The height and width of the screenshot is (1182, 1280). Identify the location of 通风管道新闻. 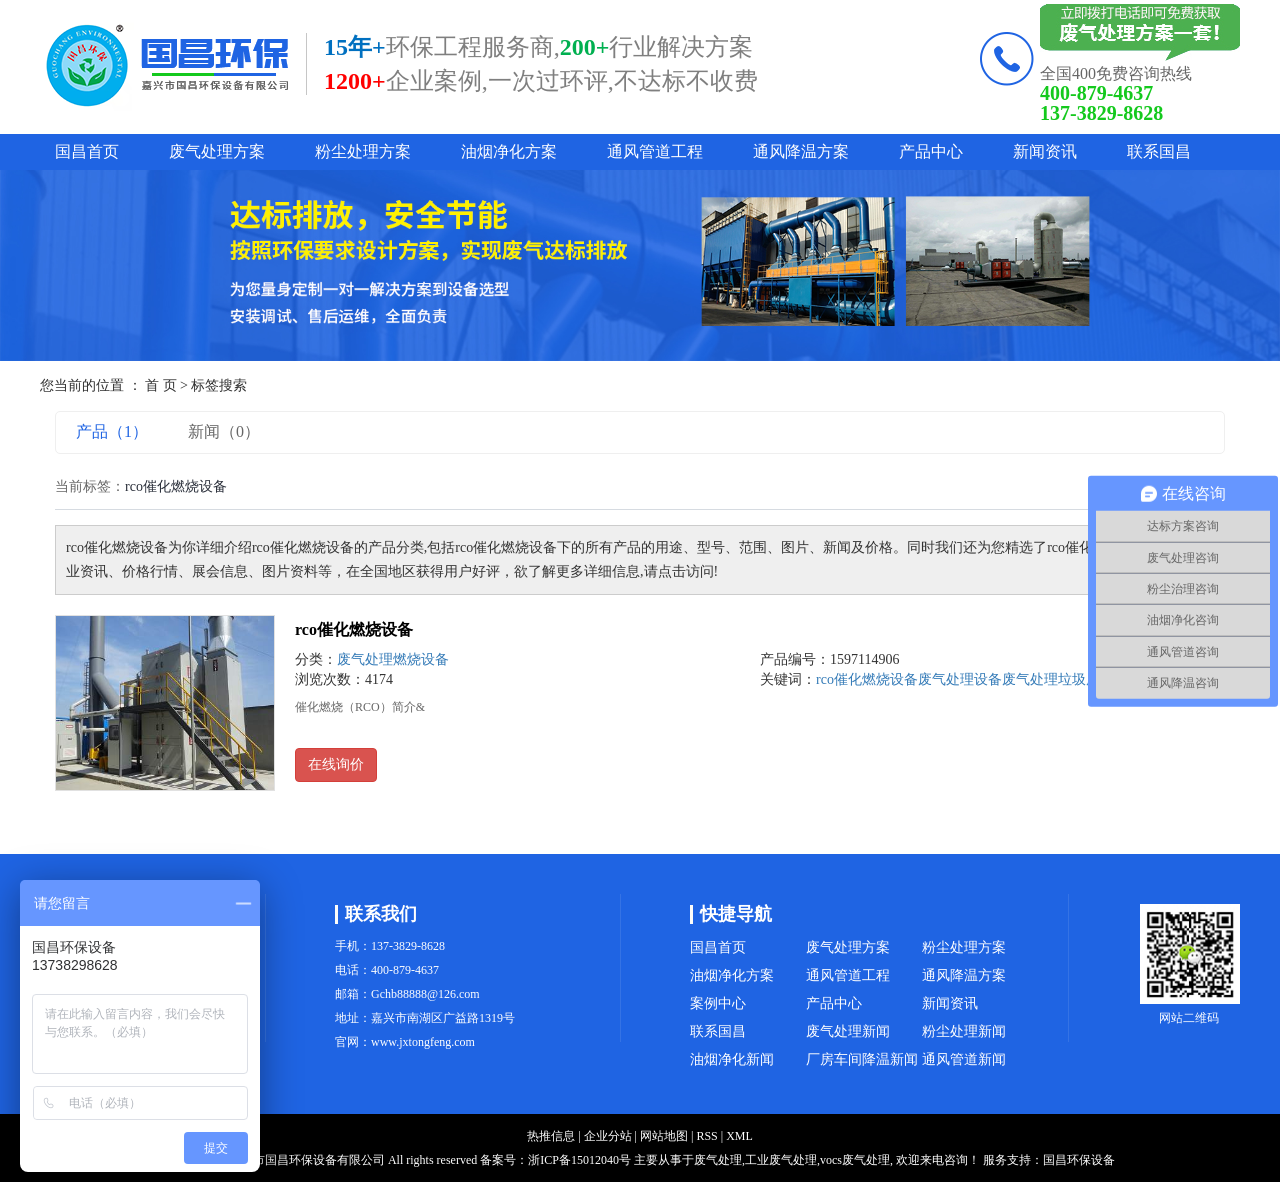
(964, 1059).